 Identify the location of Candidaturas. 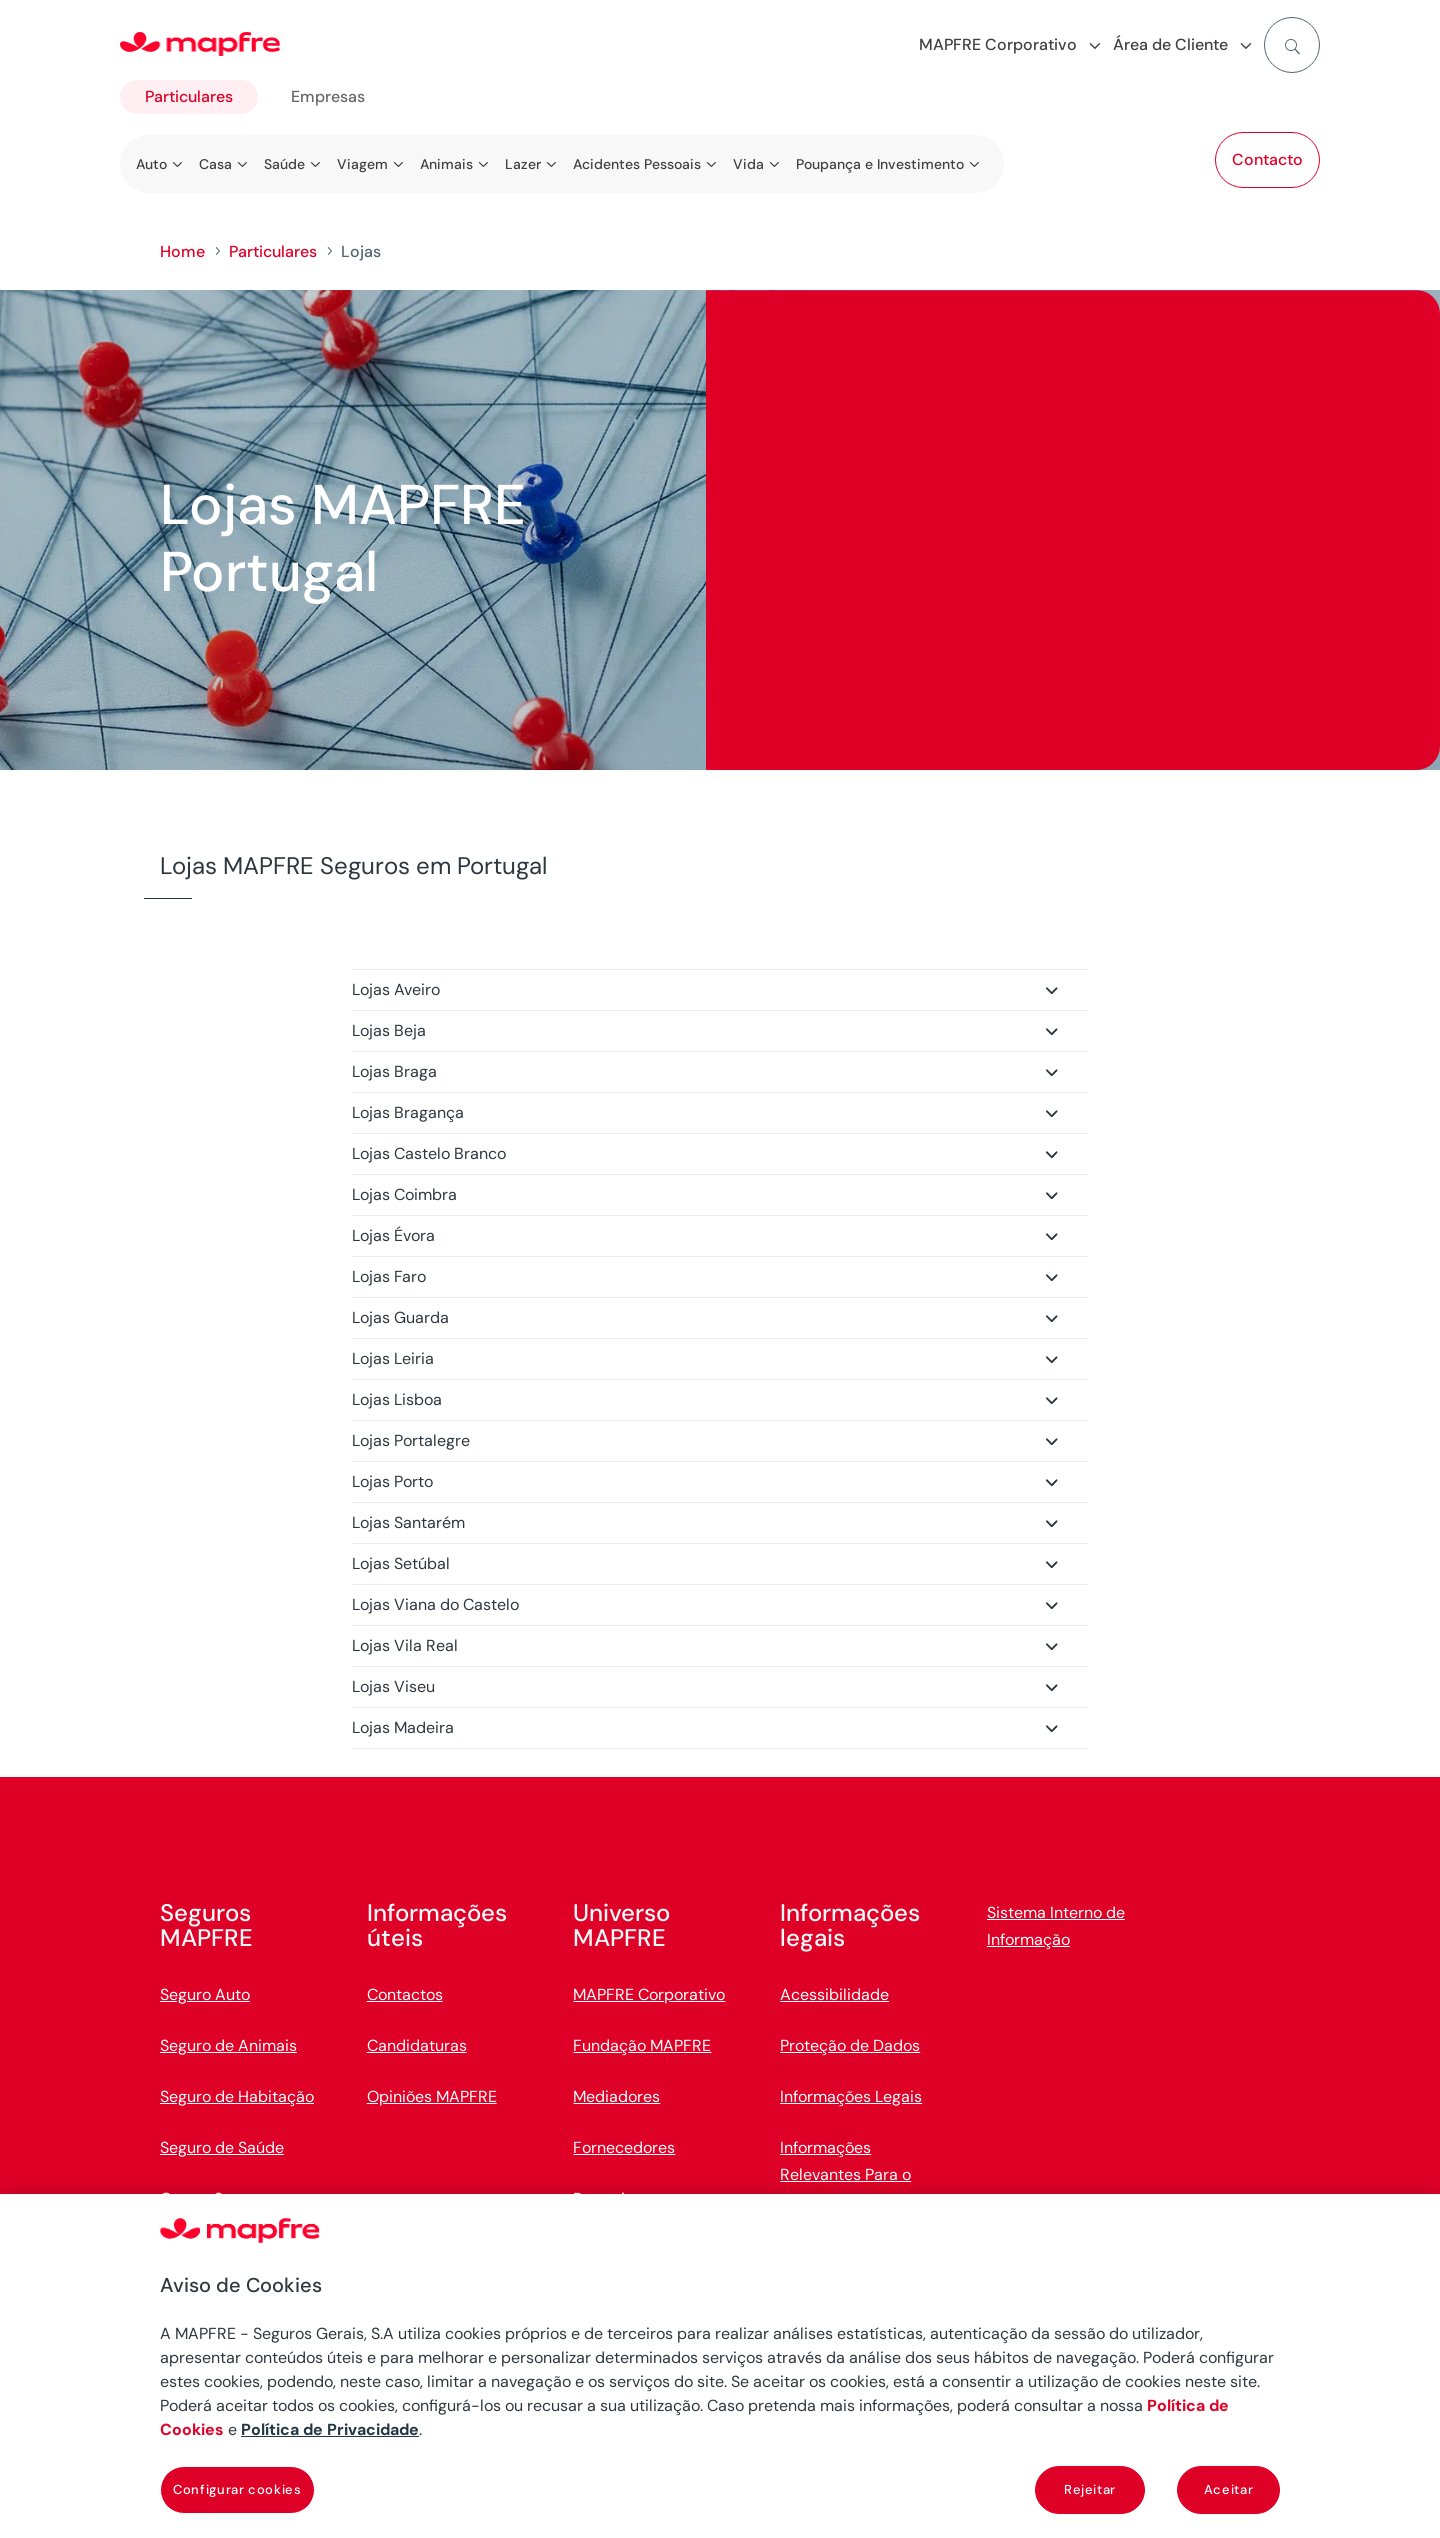
(417, 2045).